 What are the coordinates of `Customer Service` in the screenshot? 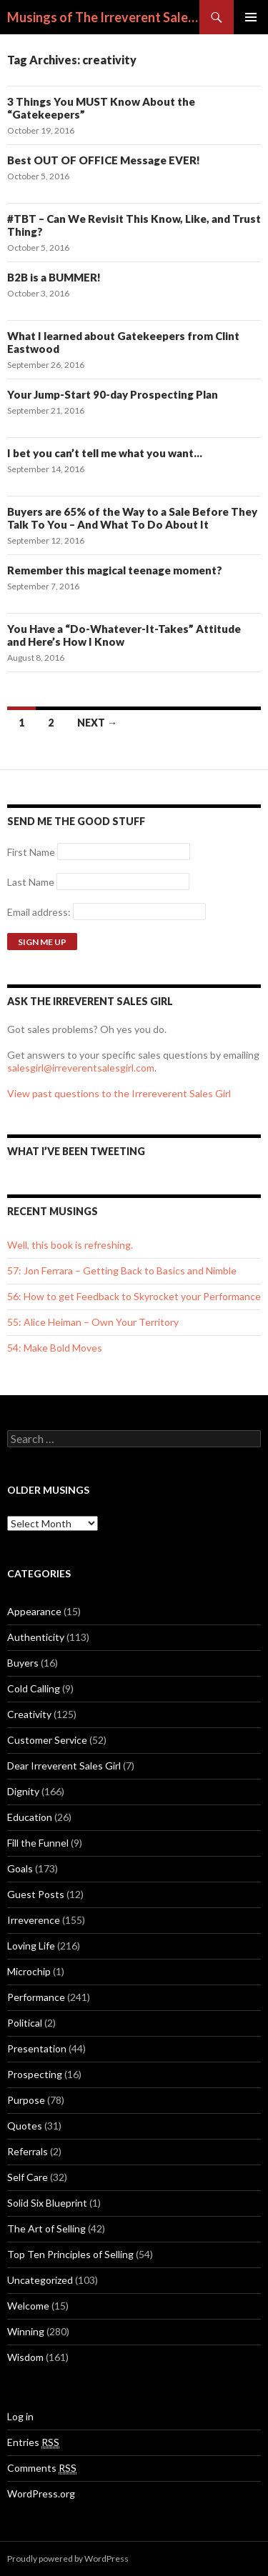 It's located at (47, 1740).